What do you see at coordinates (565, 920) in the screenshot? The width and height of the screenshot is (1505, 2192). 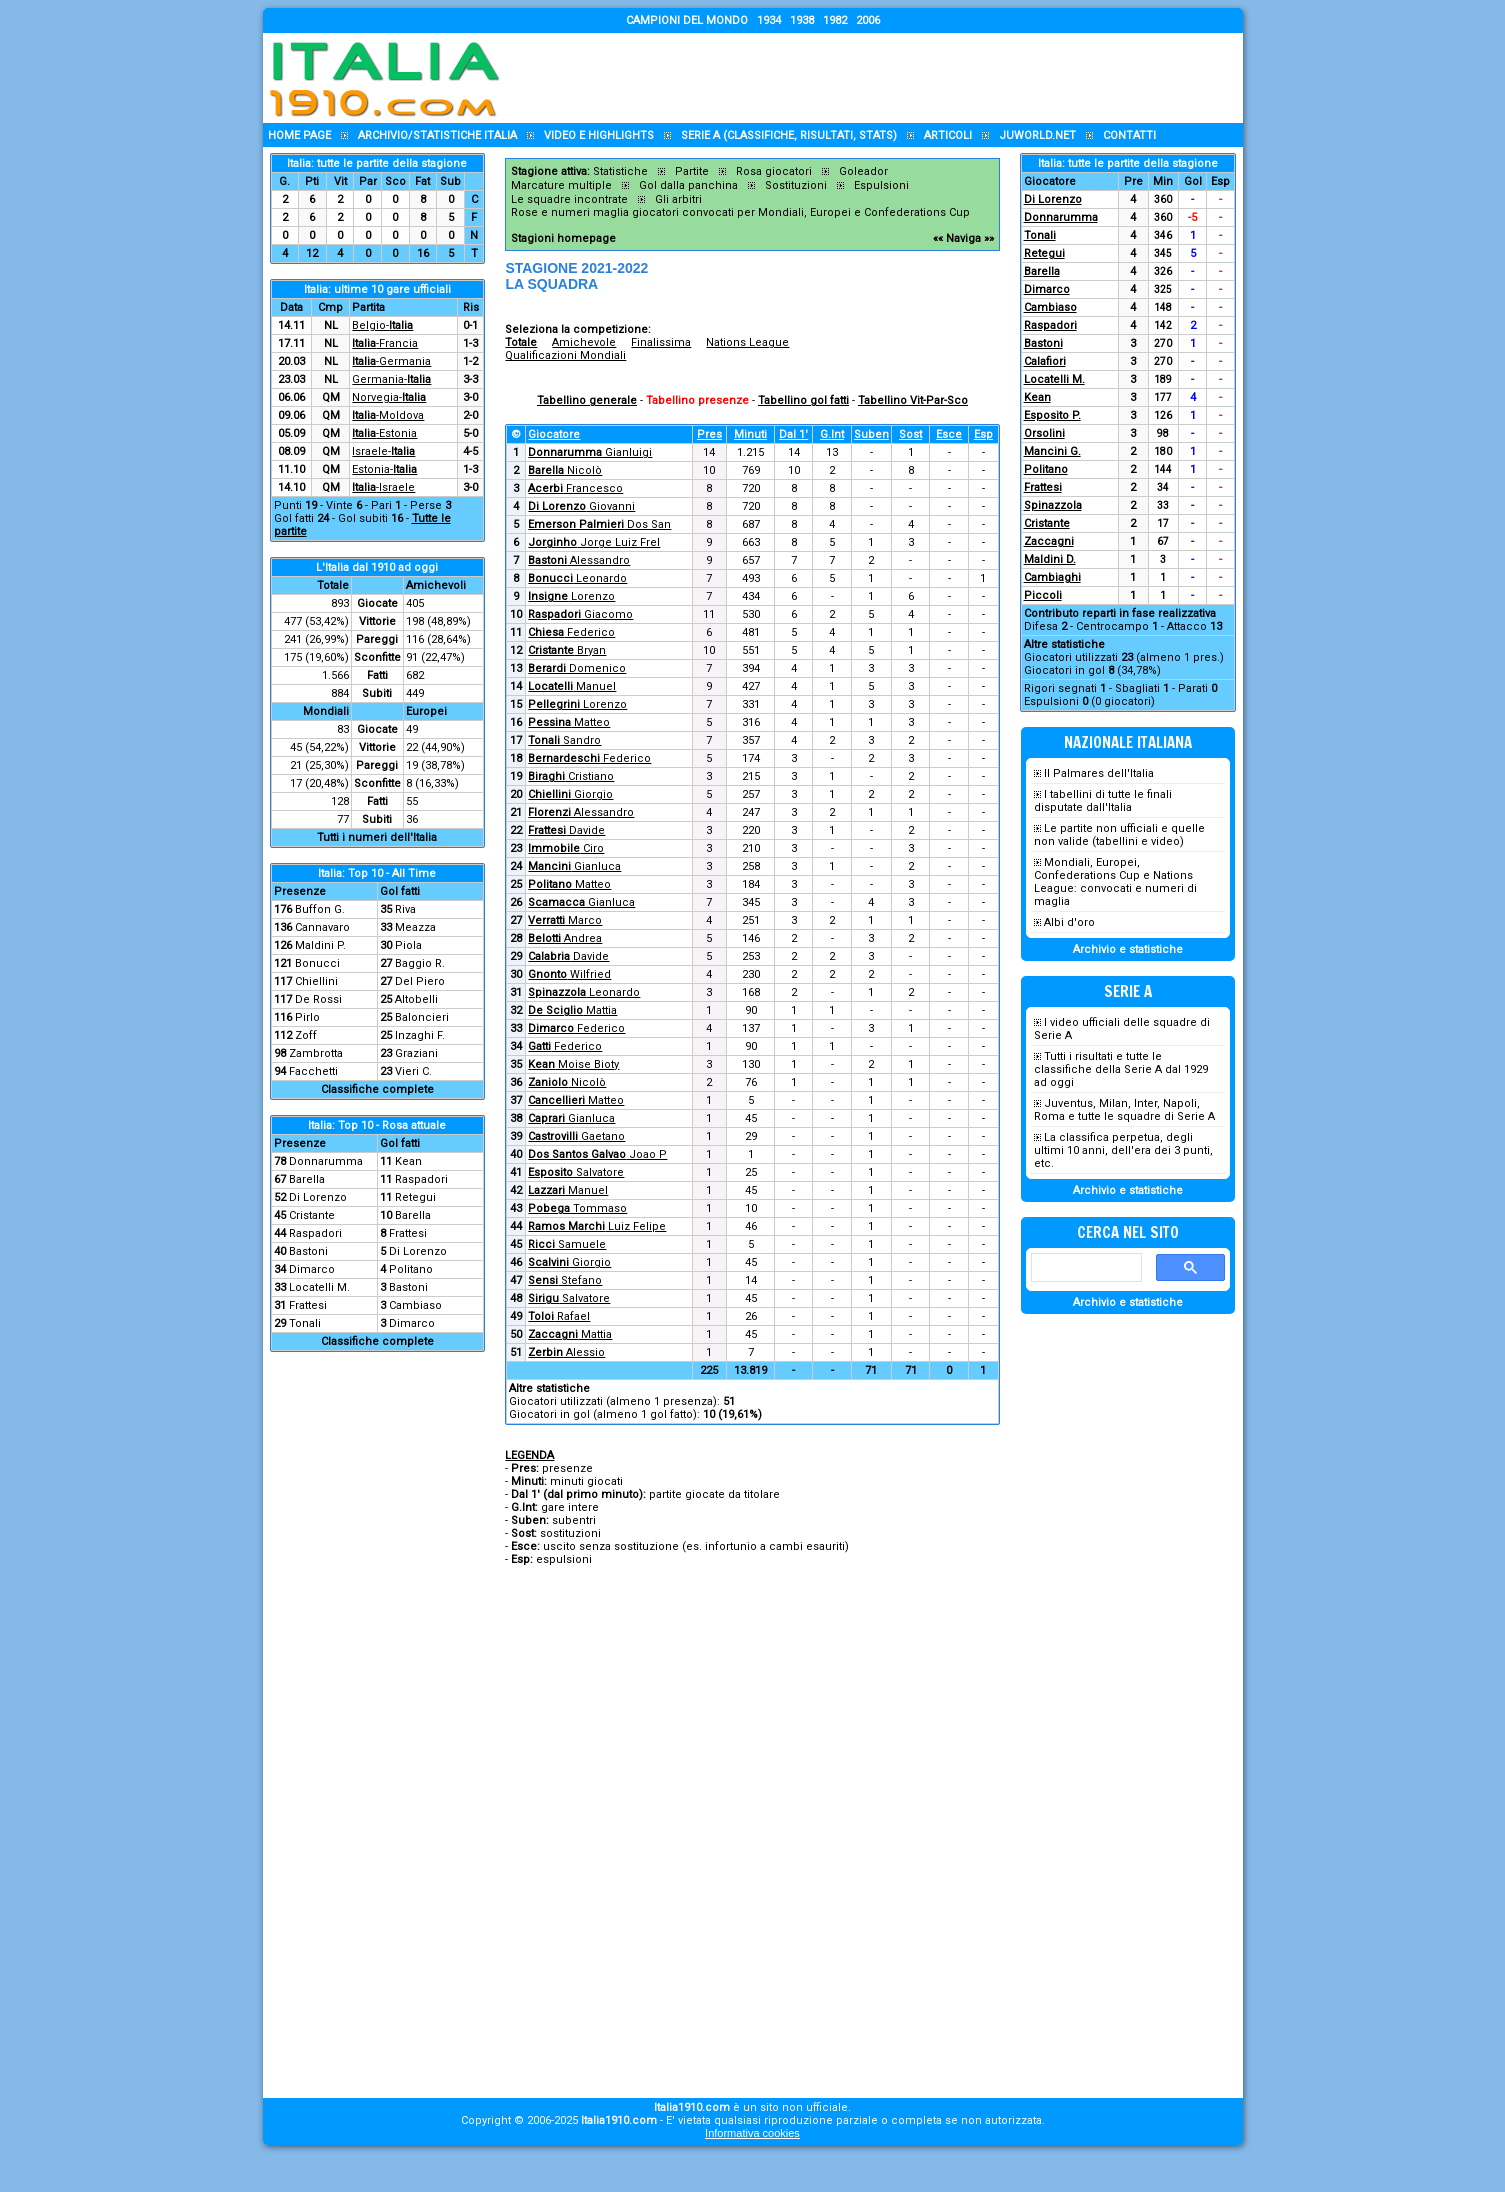 I see `Marco` at bounding box center [565, 920].